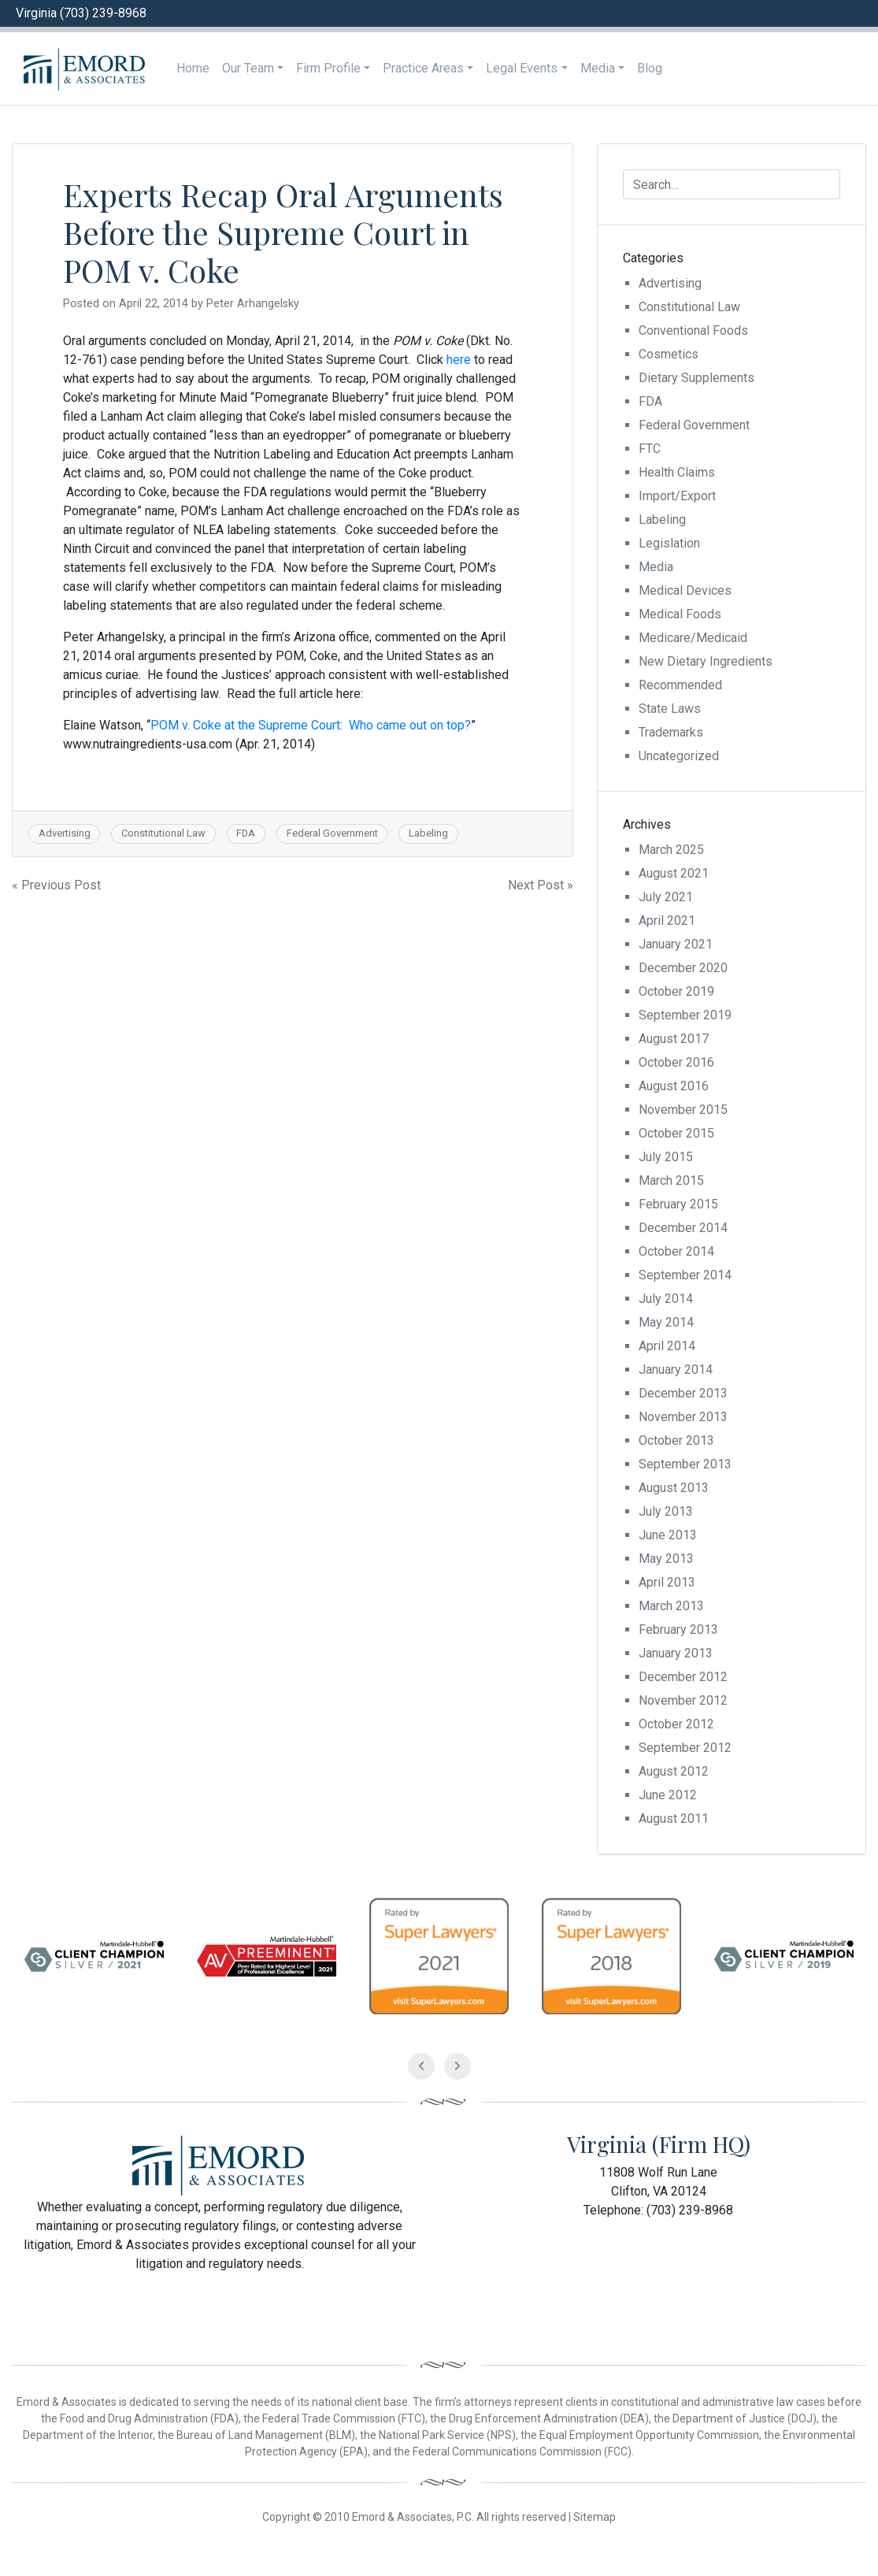 The width and height of the screenshot is (878, 2576). I want to click on May 2013, so click(666, 1558).